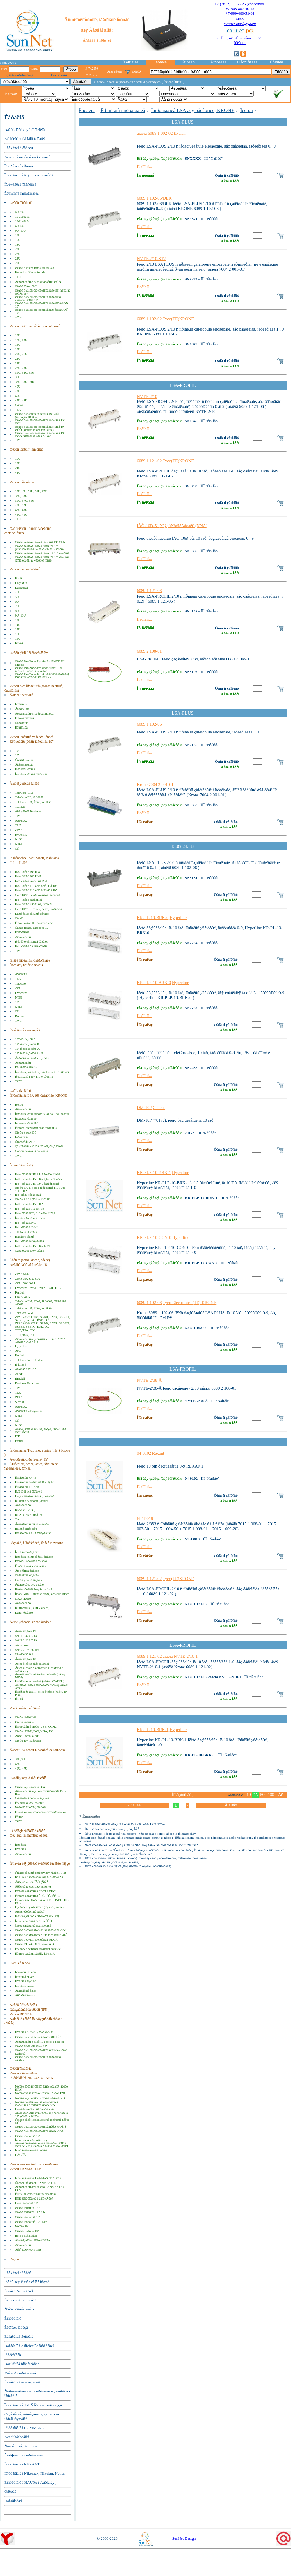  I want to click on Êîííåêòîðû RJ-45 ïðîìûøëåííûå, so click(33, 1533).